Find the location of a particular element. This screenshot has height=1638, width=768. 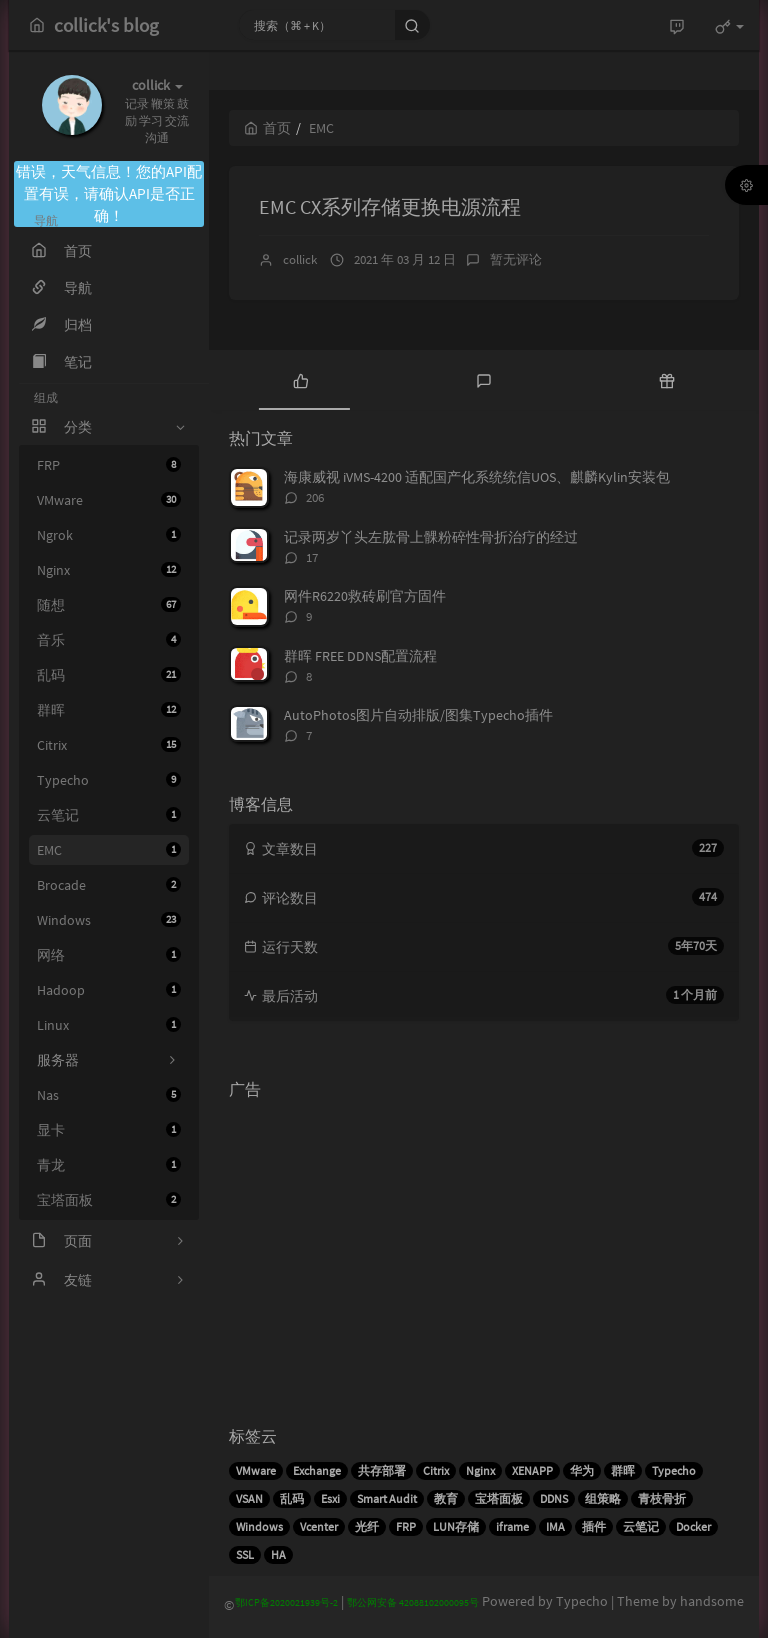

记录两岁丫头左肱骨上髁粉碎性骨折治疗的经过 is located at coordinates (431, 537).